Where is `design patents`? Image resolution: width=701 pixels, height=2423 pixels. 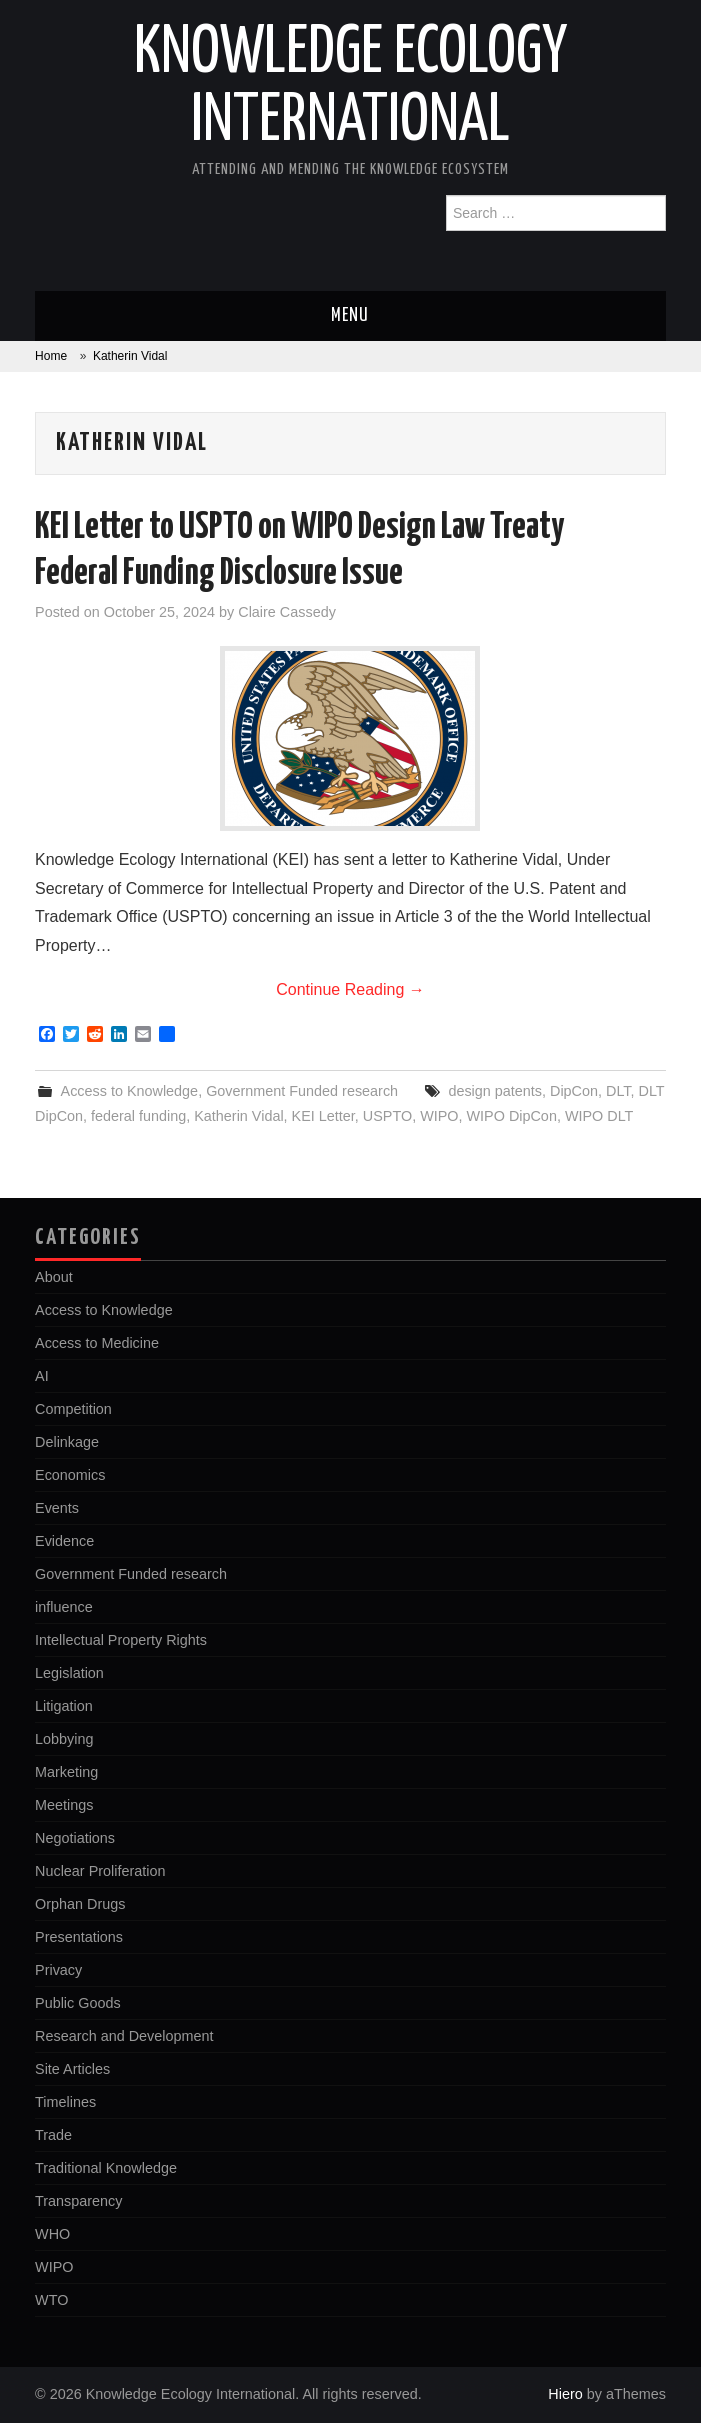
design patents is located at coordinates (495, 1091).